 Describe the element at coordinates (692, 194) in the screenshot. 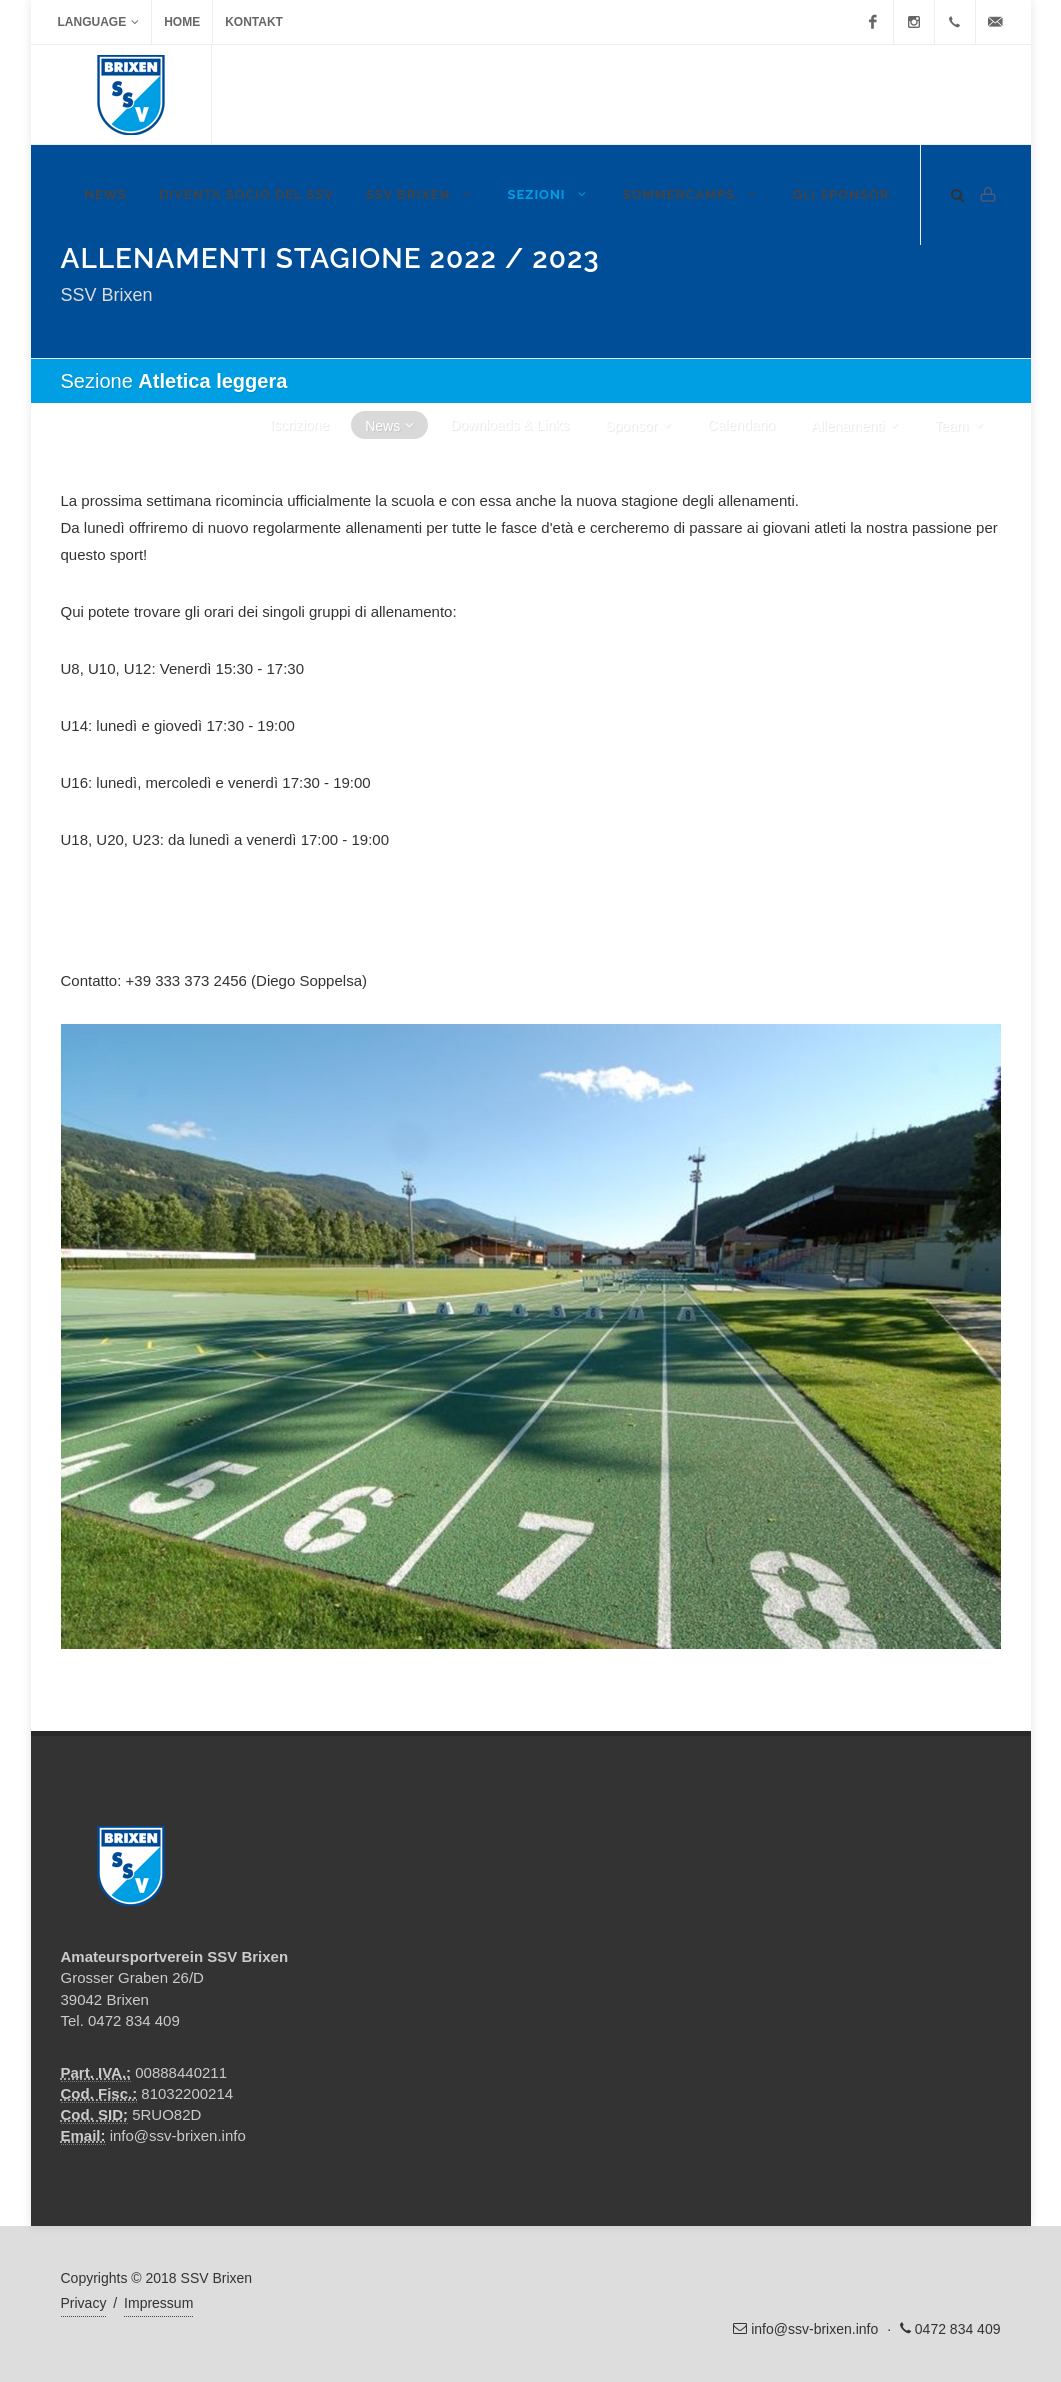

I see `Sommercamps` at that location.